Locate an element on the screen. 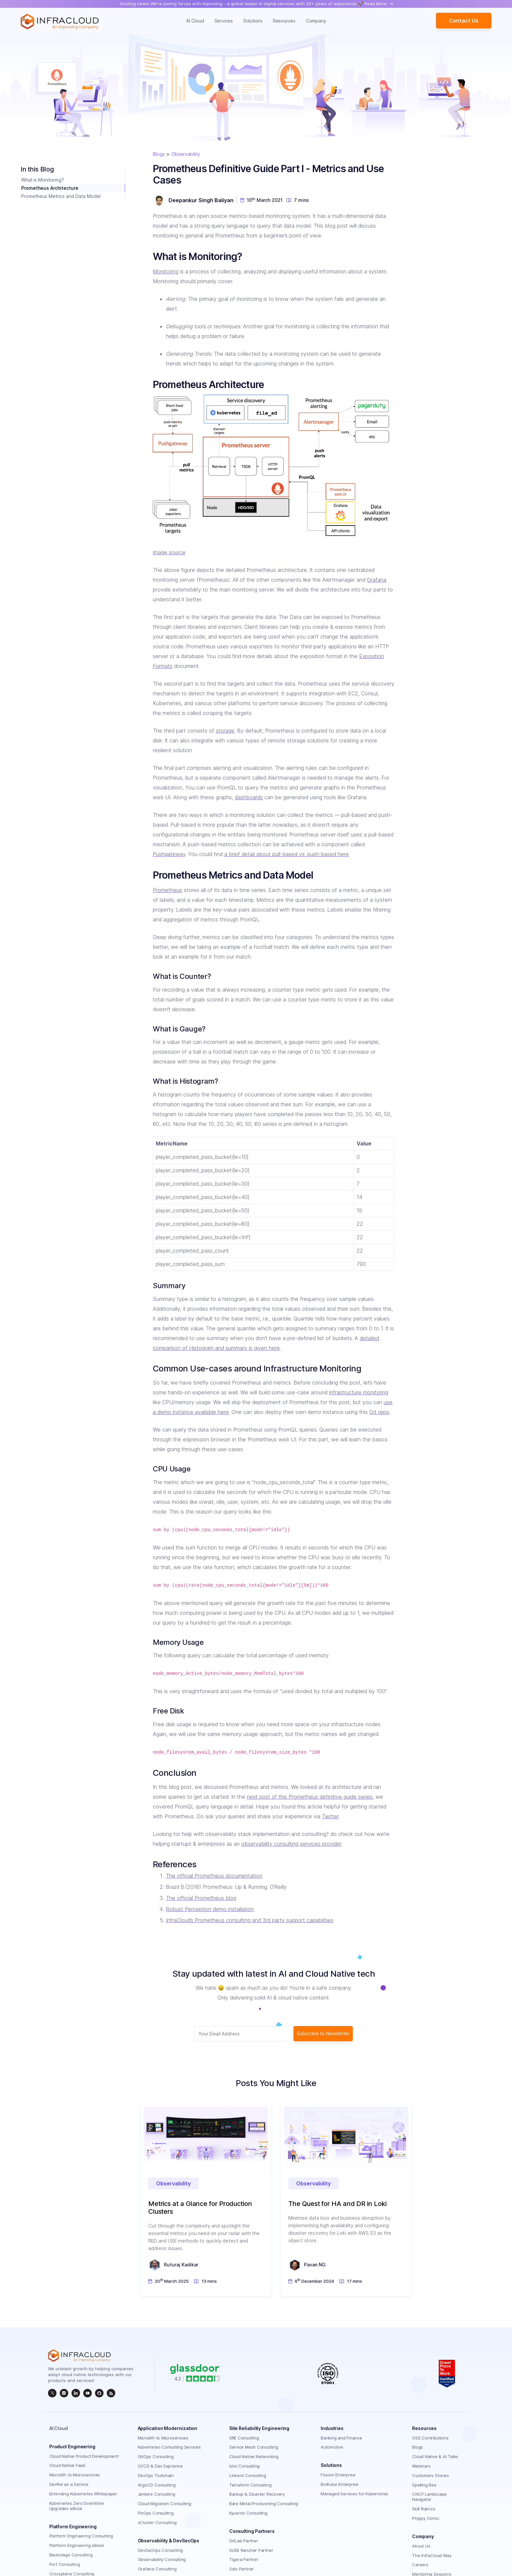 The width and height of the screenshot is (512, 2576). Jenkins Consulting is located at coordinates (156, 2494).